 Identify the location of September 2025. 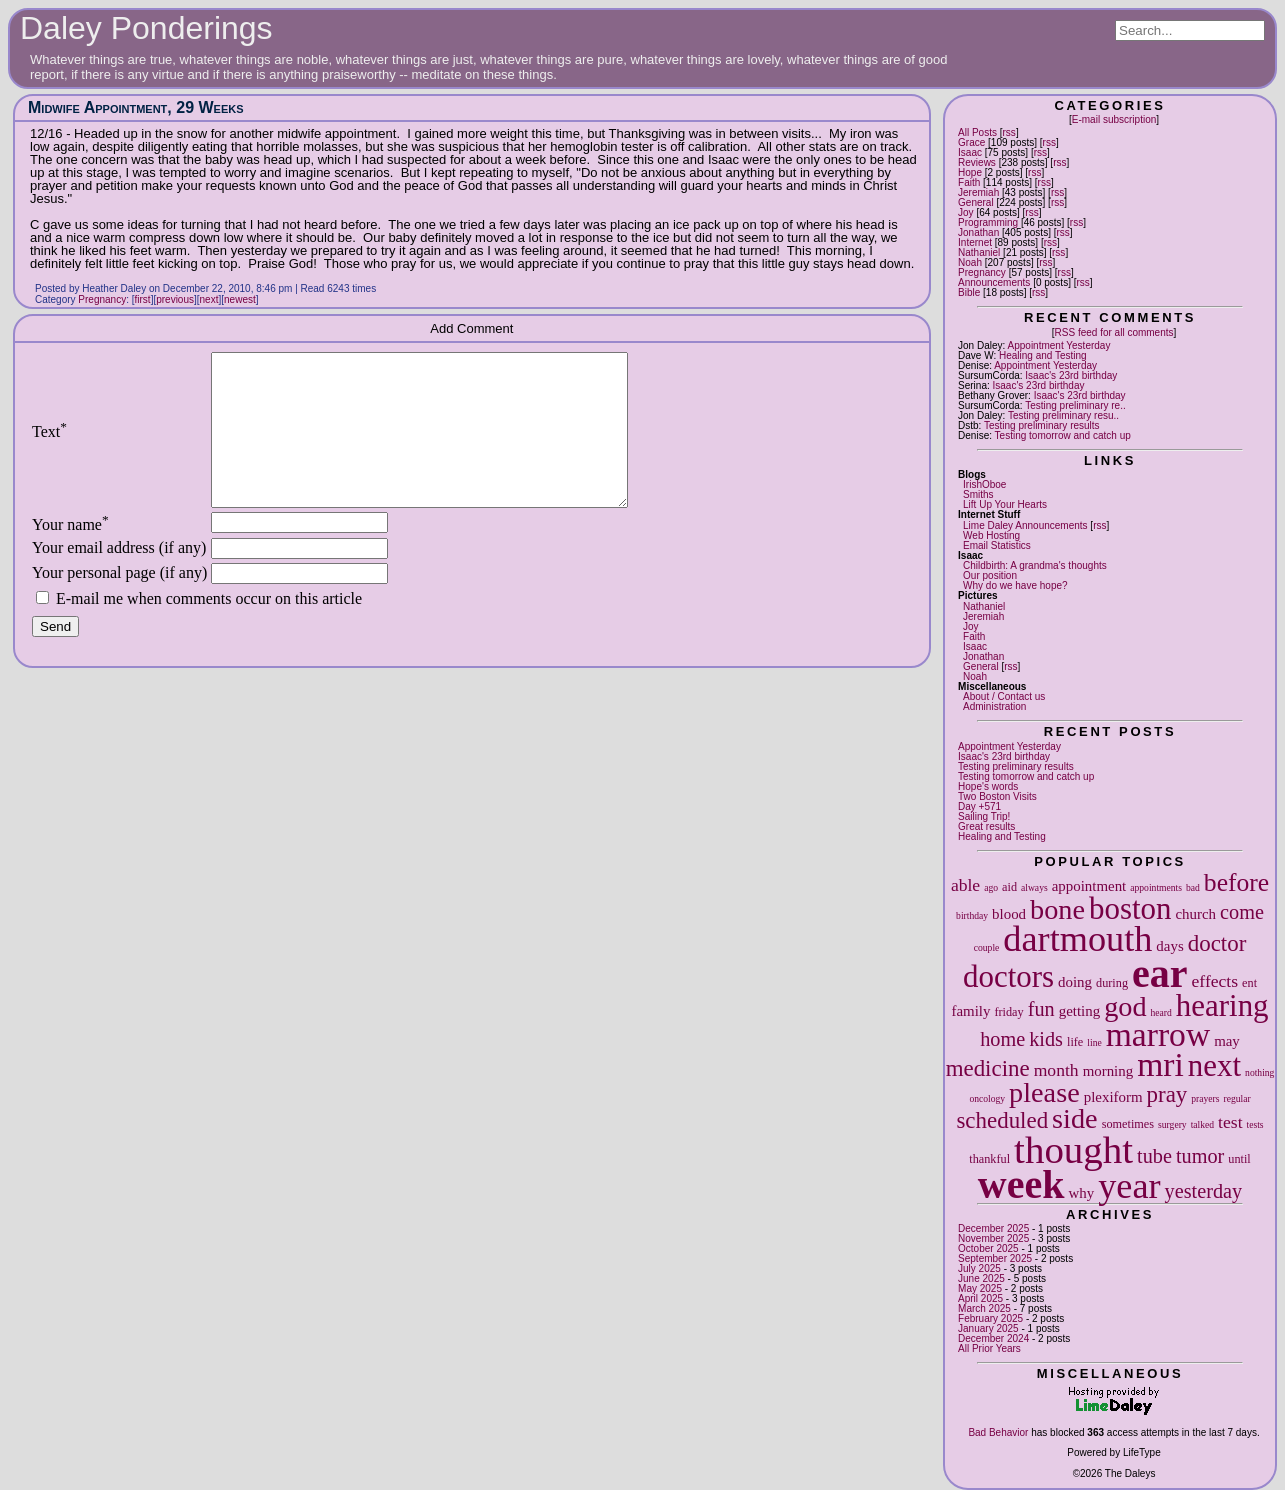
(995, 1258).